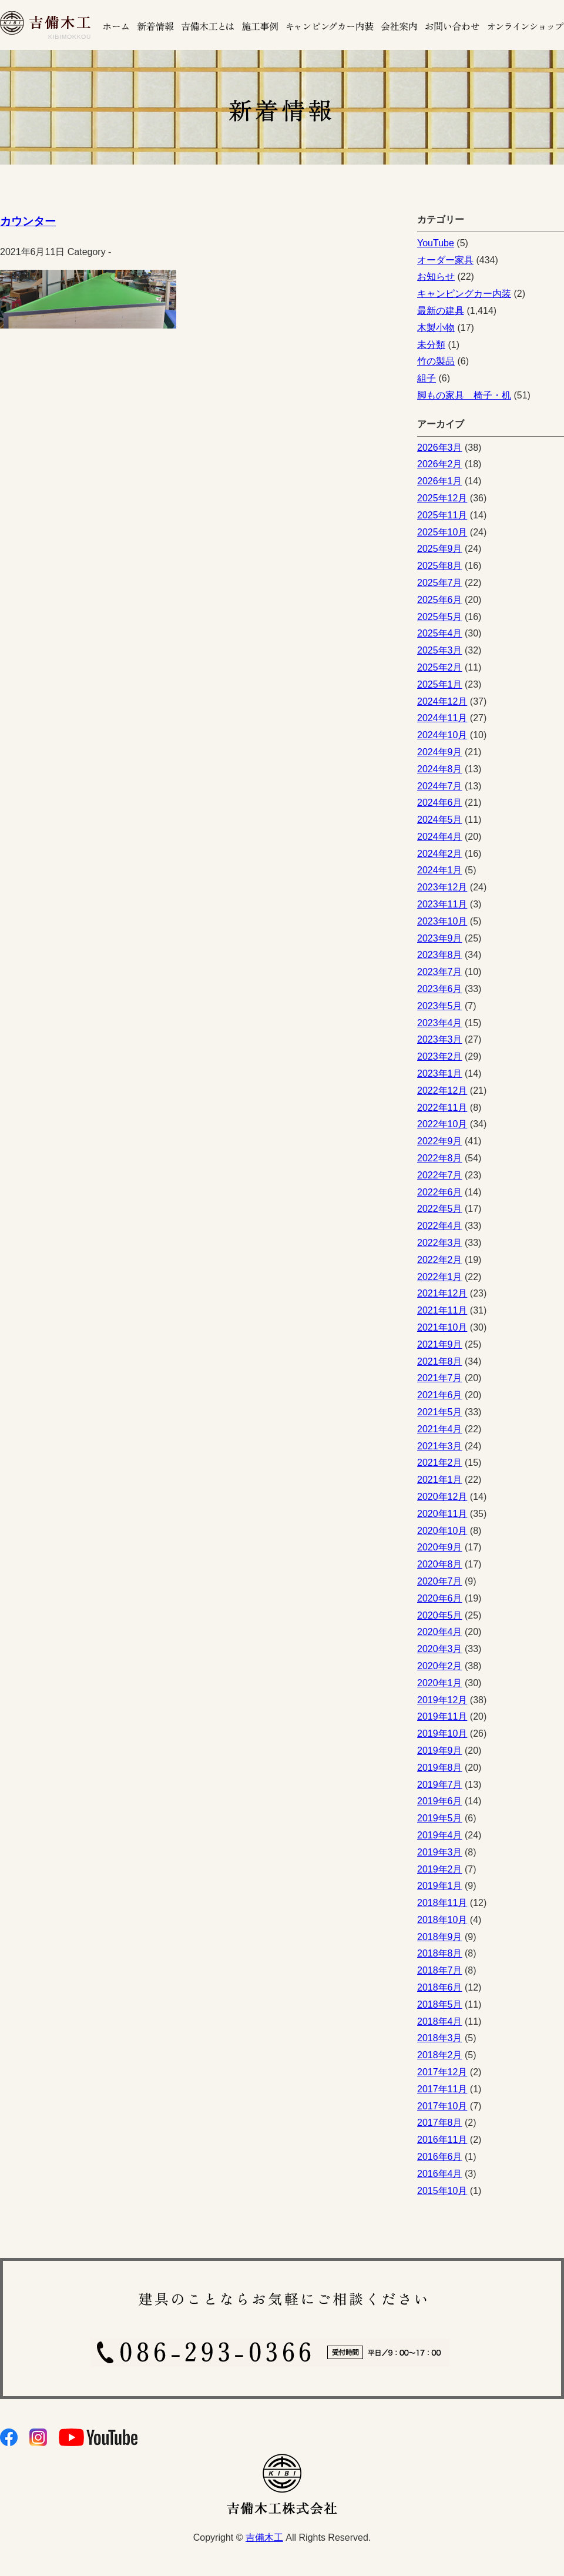  Describe the element at coordinates (442, 1327) in the screenshot. I see `2021年10月` at that location.